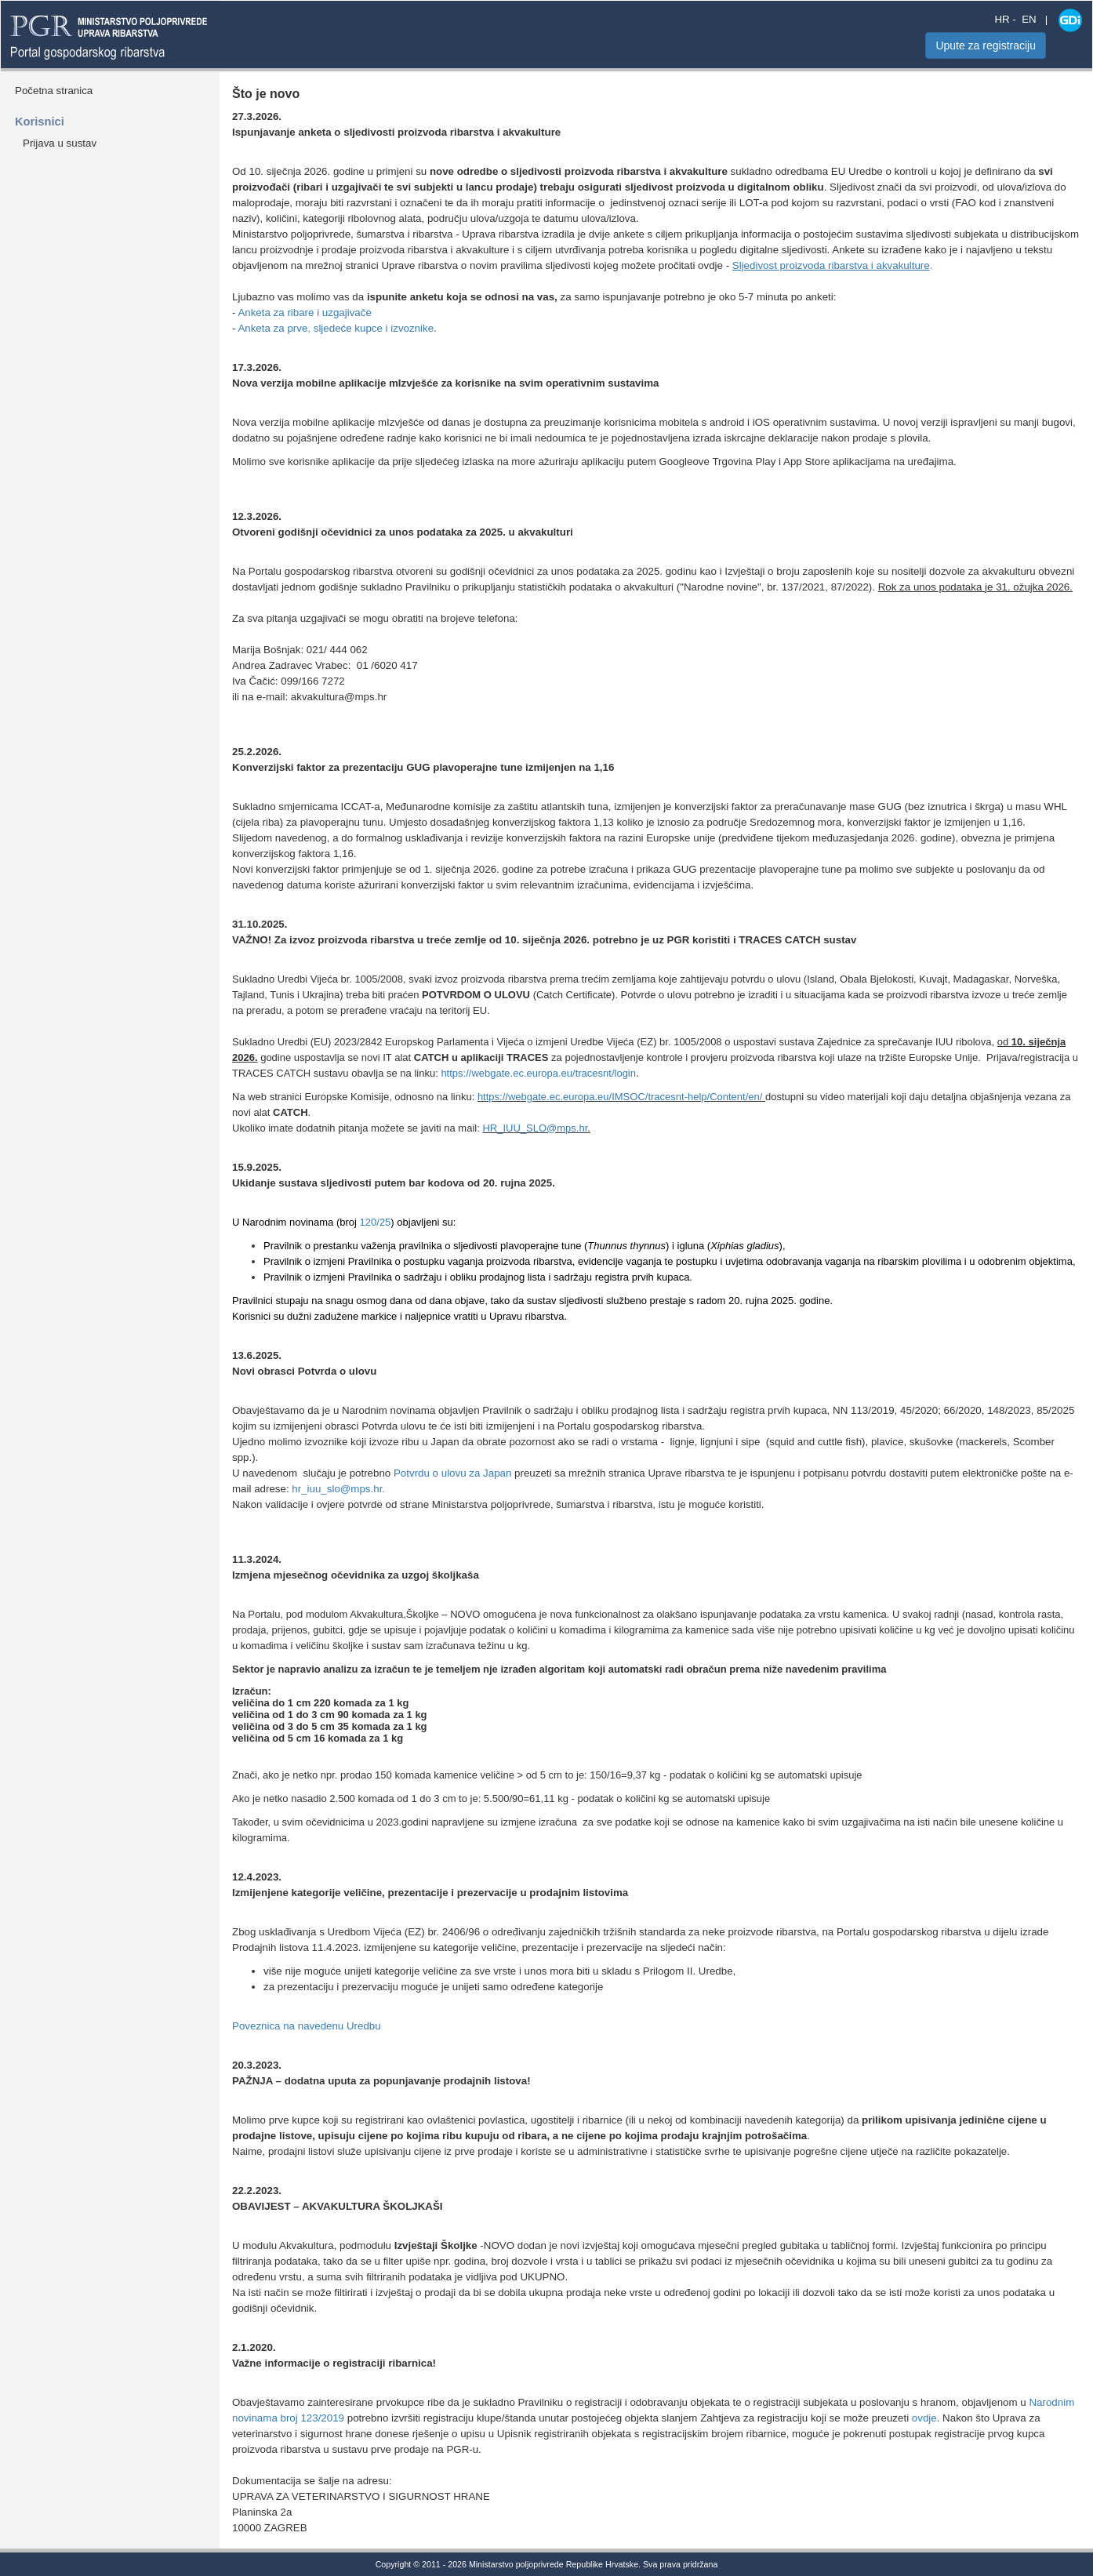  What do you see at coordinates (985, 45) in the screenshot?
I see `Upute za registraciju` at bounding box center [985, 45].